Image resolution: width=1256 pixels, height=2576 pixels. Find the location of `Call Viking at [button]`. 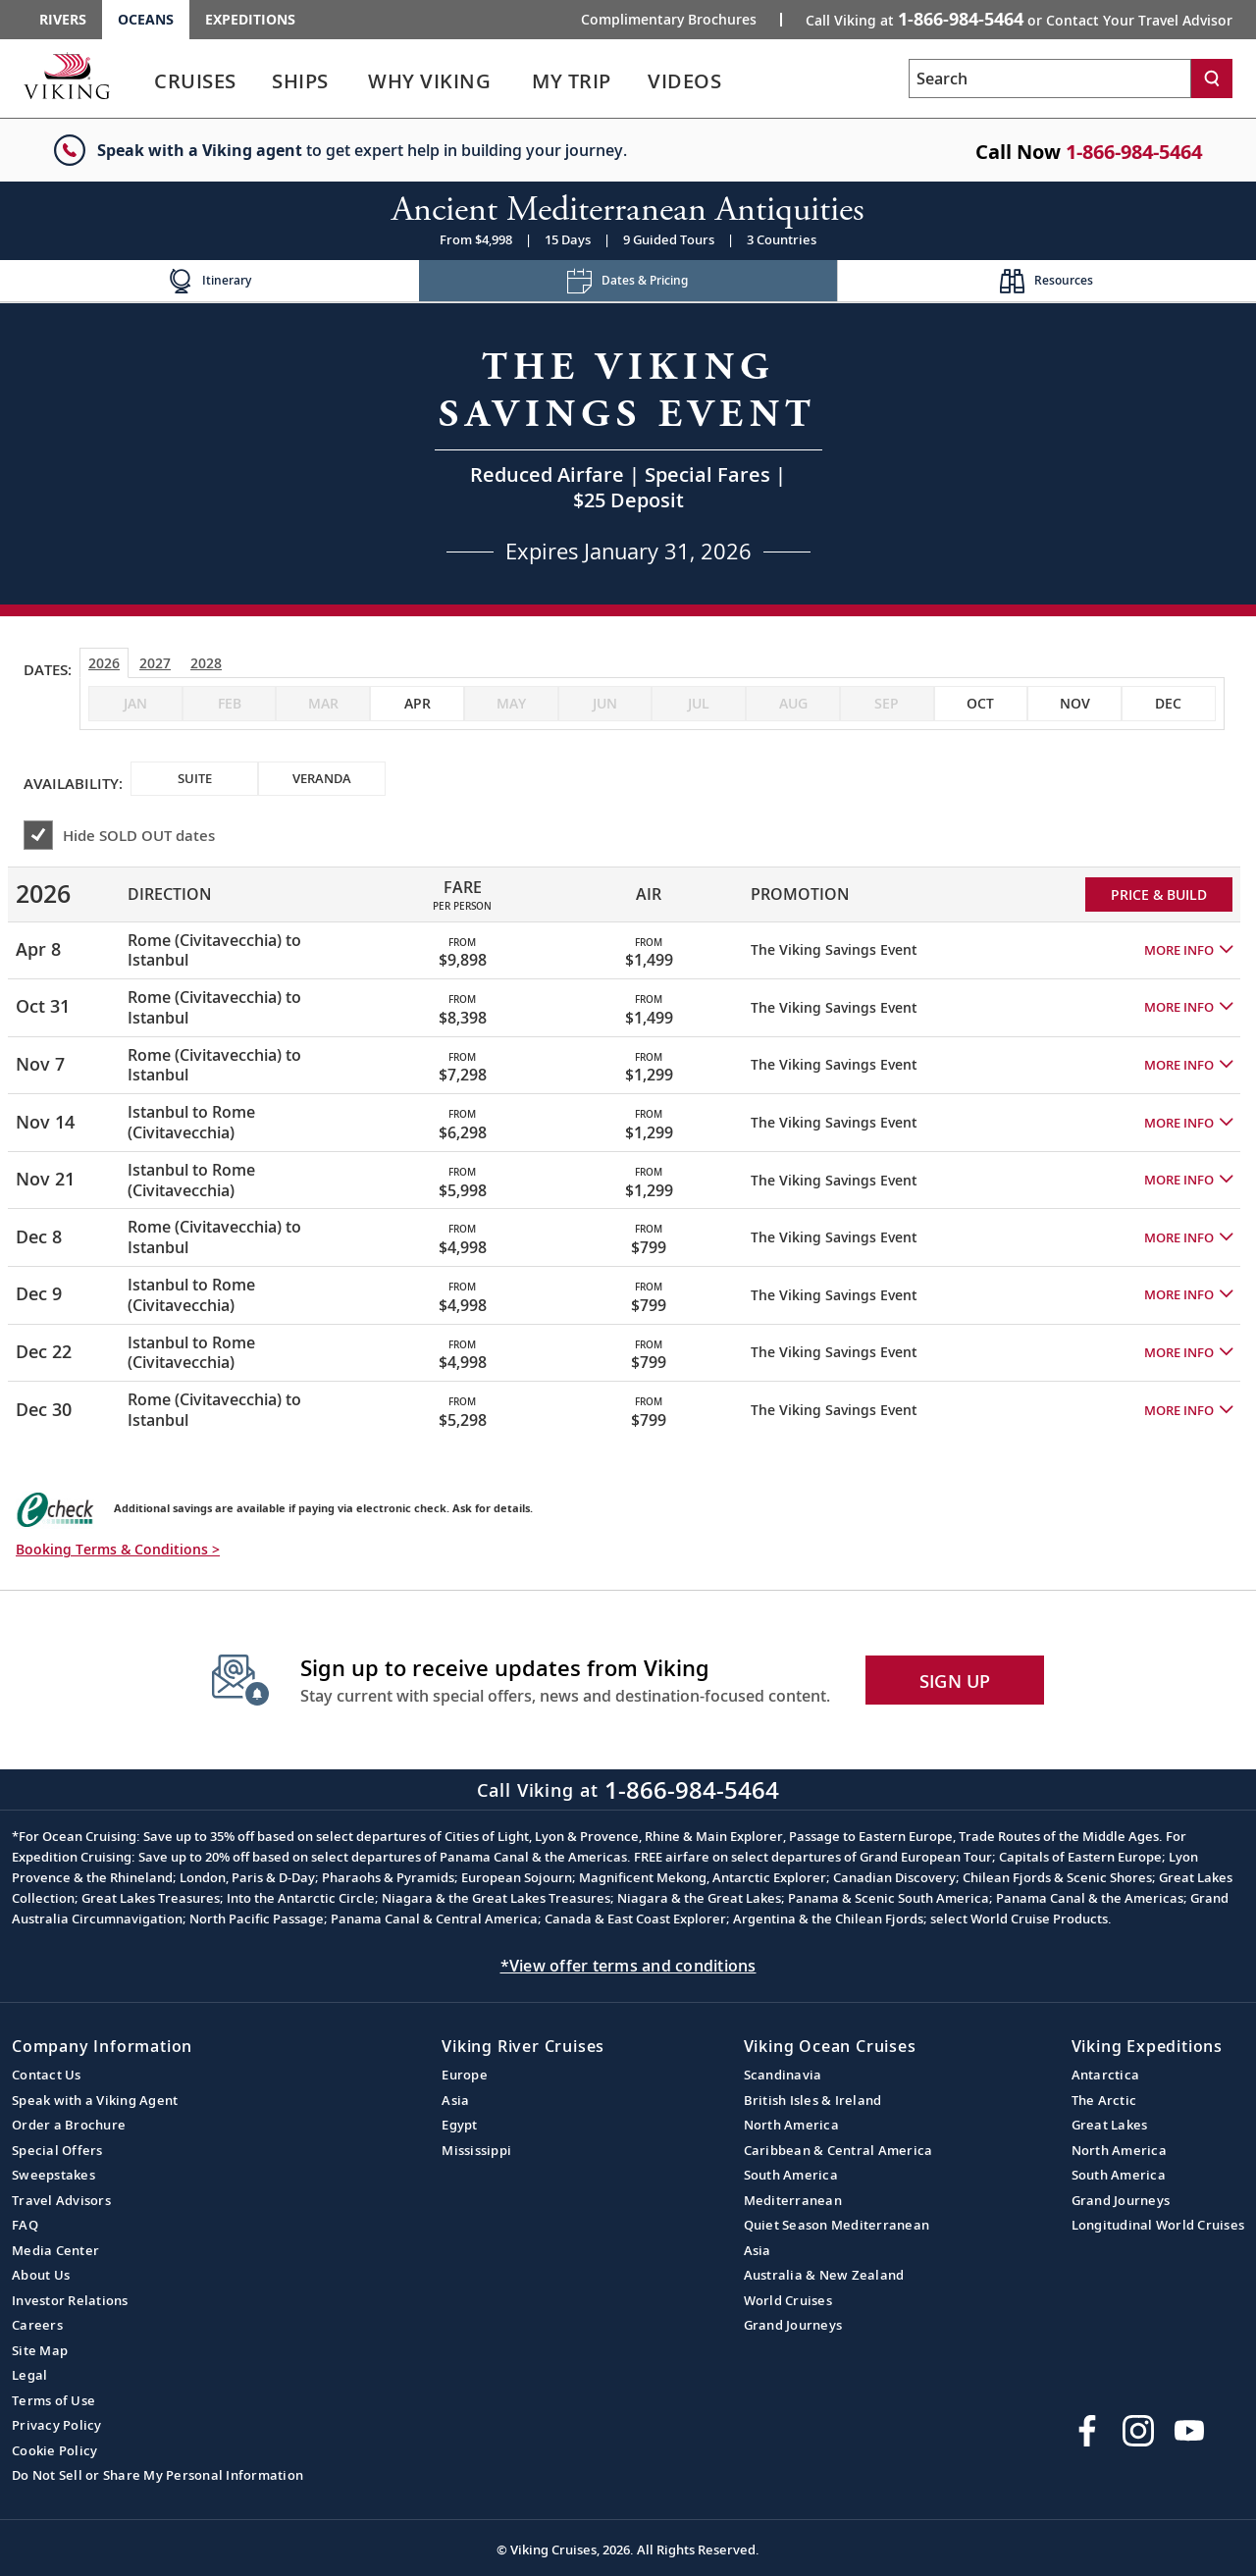

Call Viking at [button] is located at coordinates (1019, 18).